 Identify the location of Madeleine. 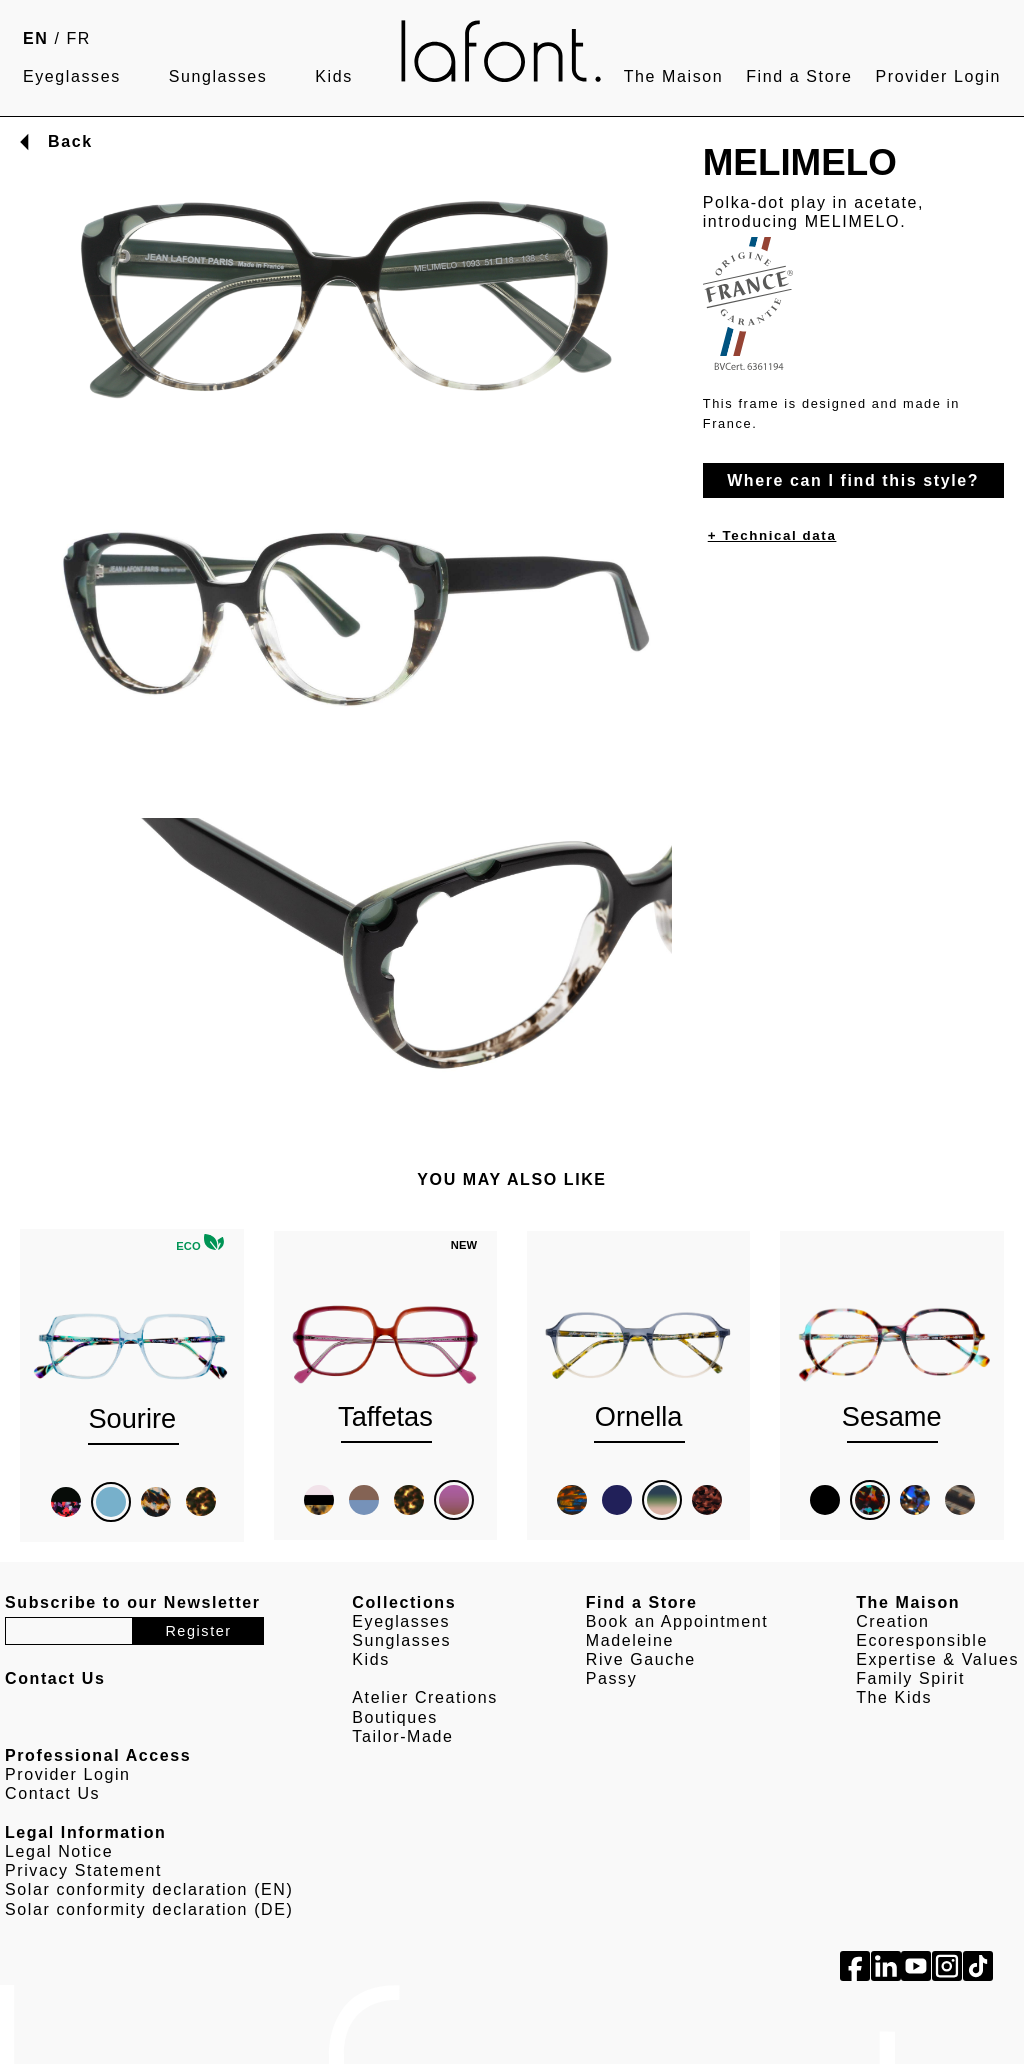
(630, 1640).